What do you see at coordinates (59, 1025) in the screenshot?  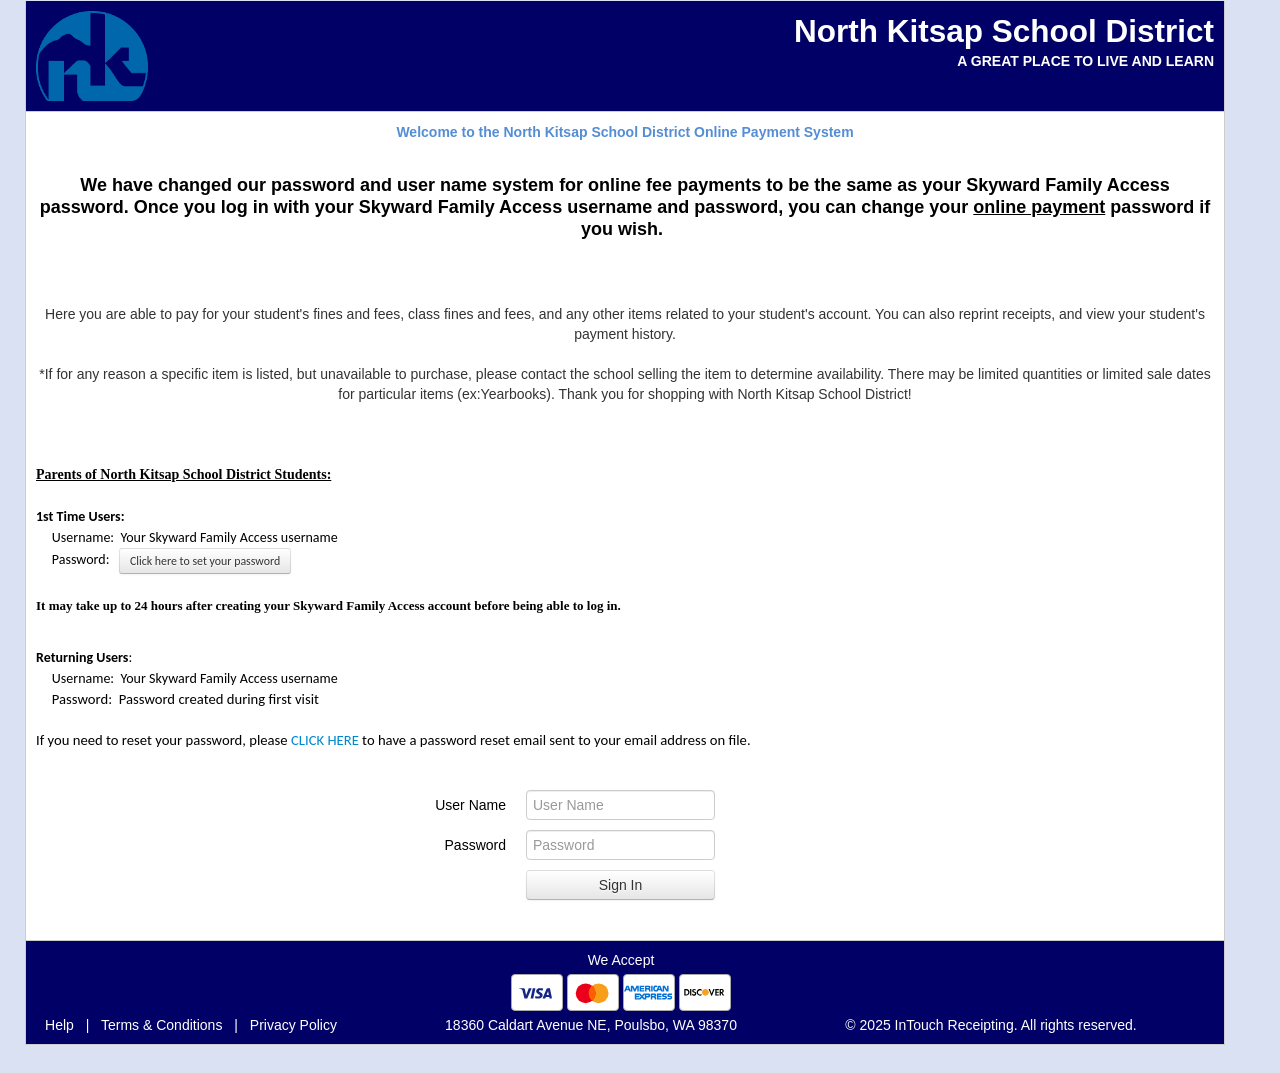 I see `Help` at bounding box center [59, 1025].